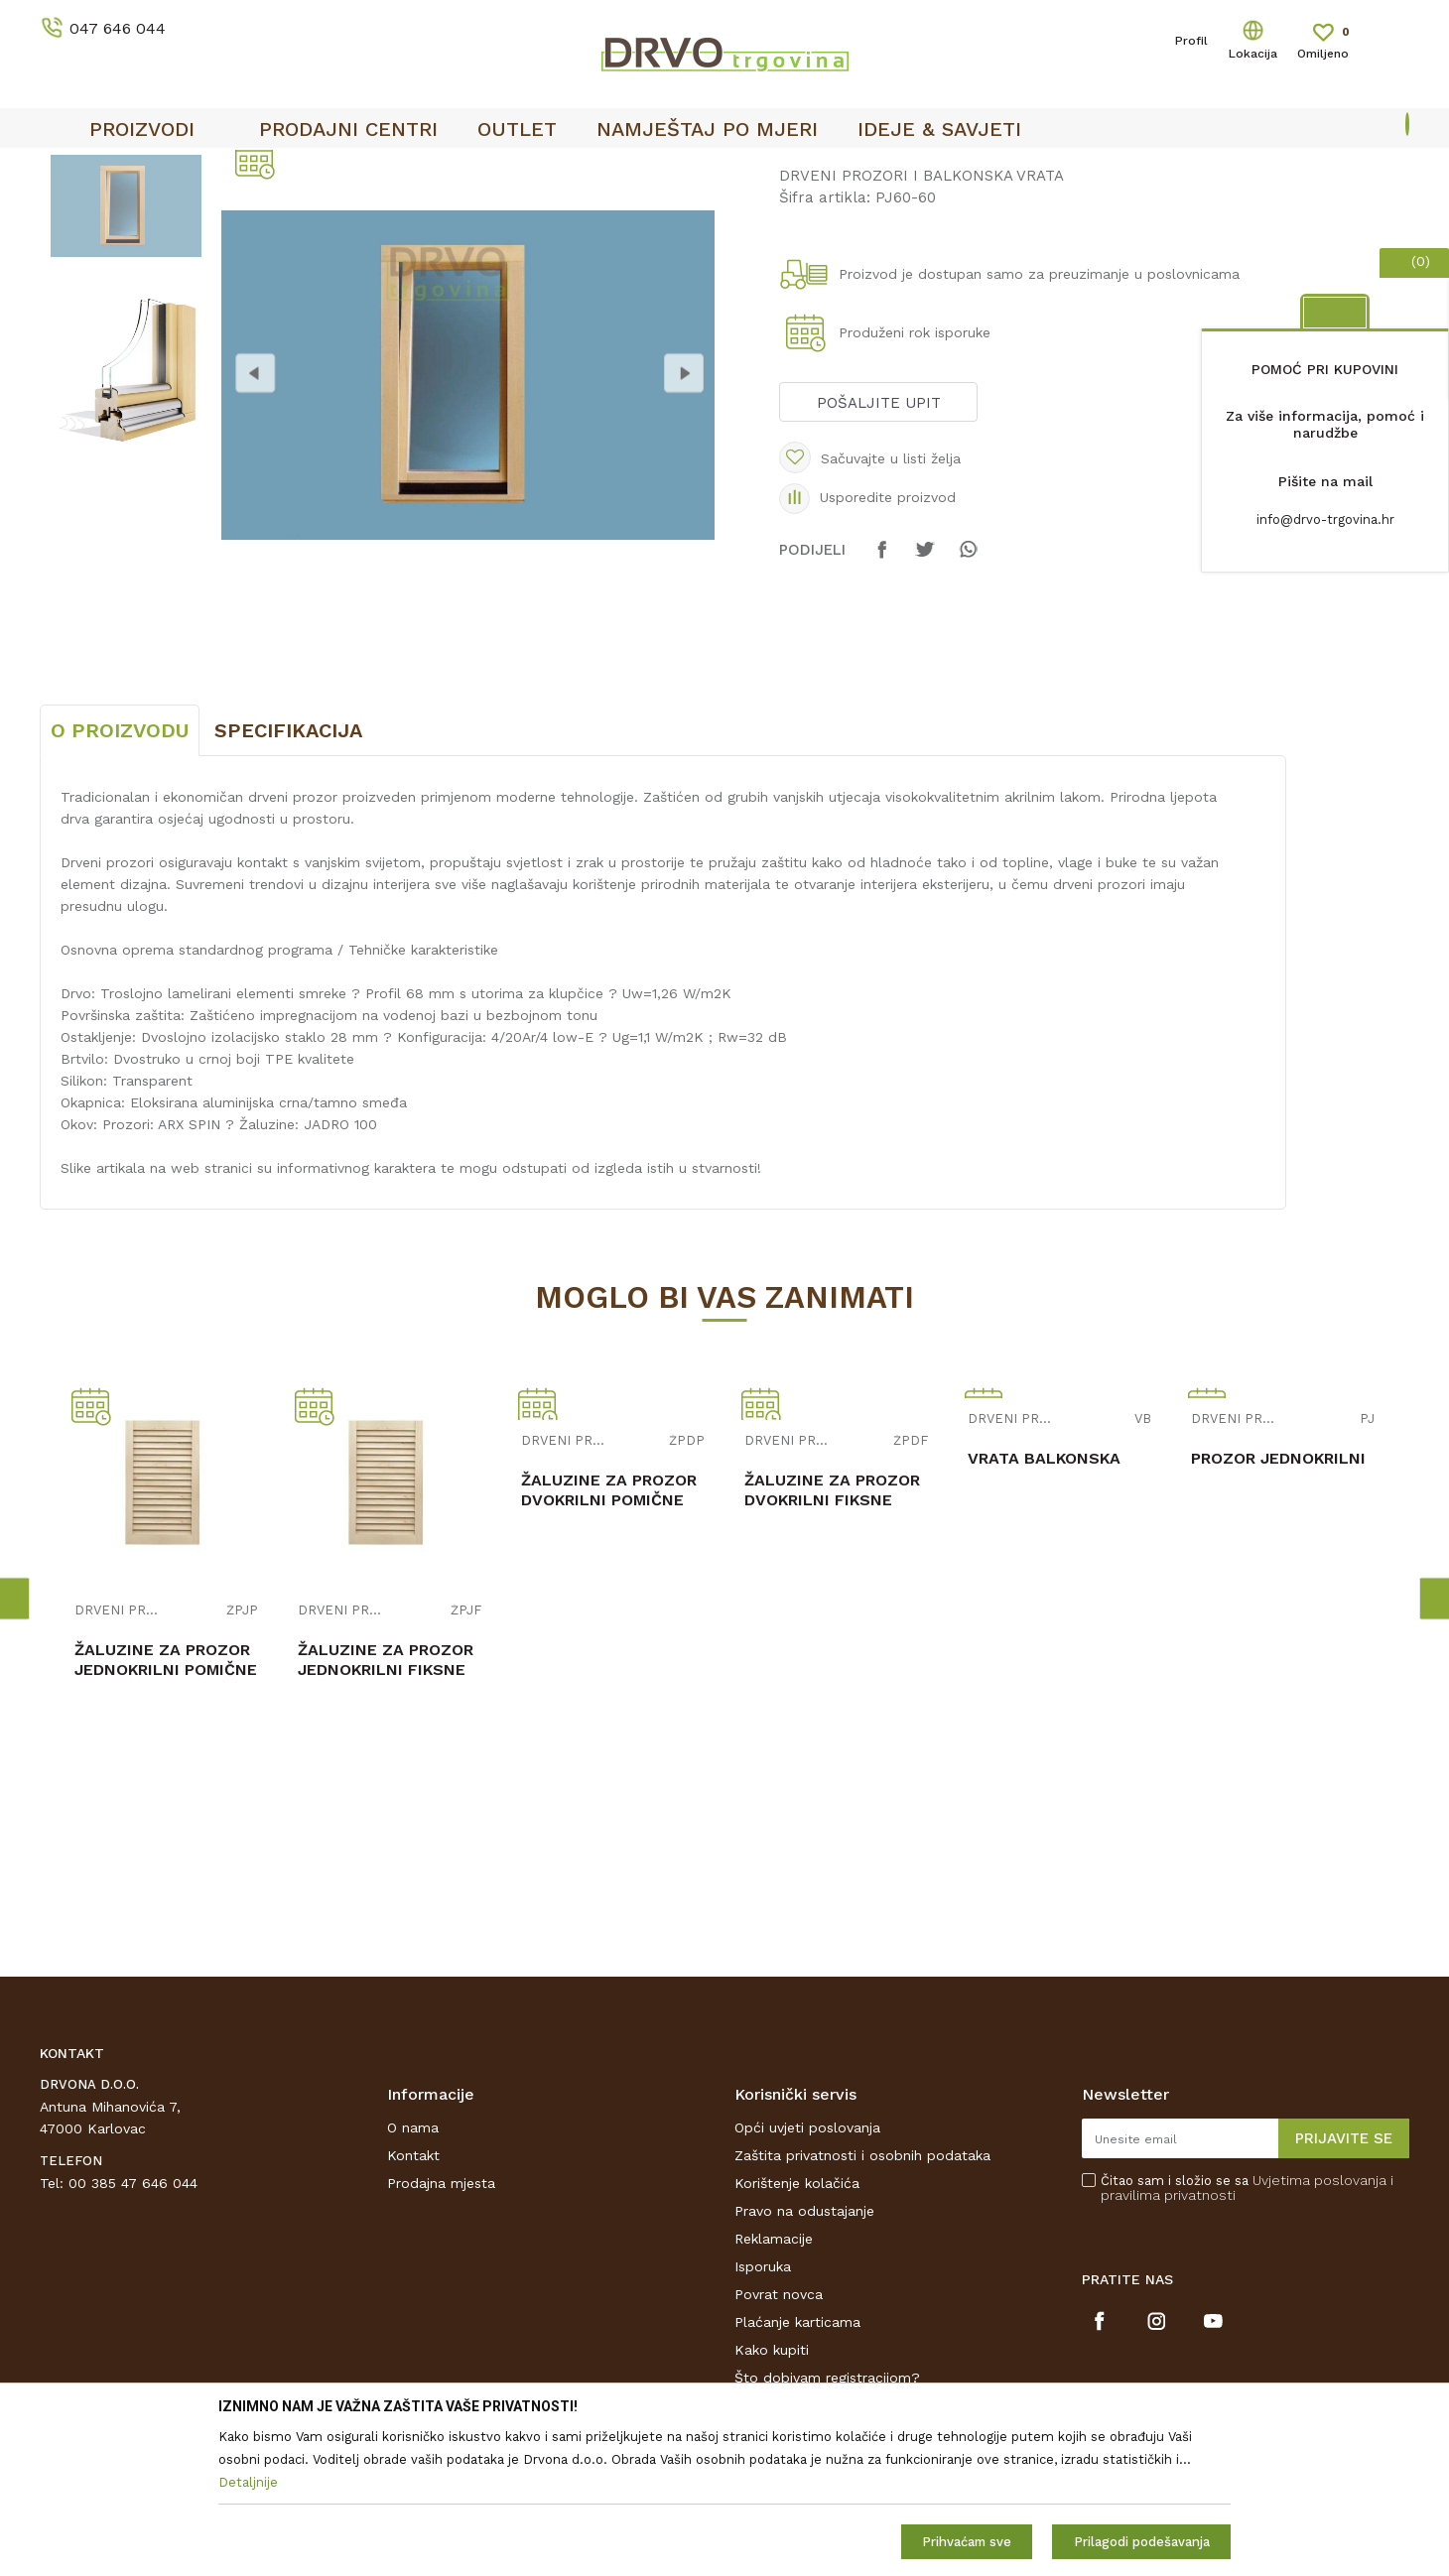 The height and width of the screenshot is (2576, 1449). Describe the element at coordinates (1247, 2336) in the screenshot. I see `Čitao sam i složio se sa` at that location.